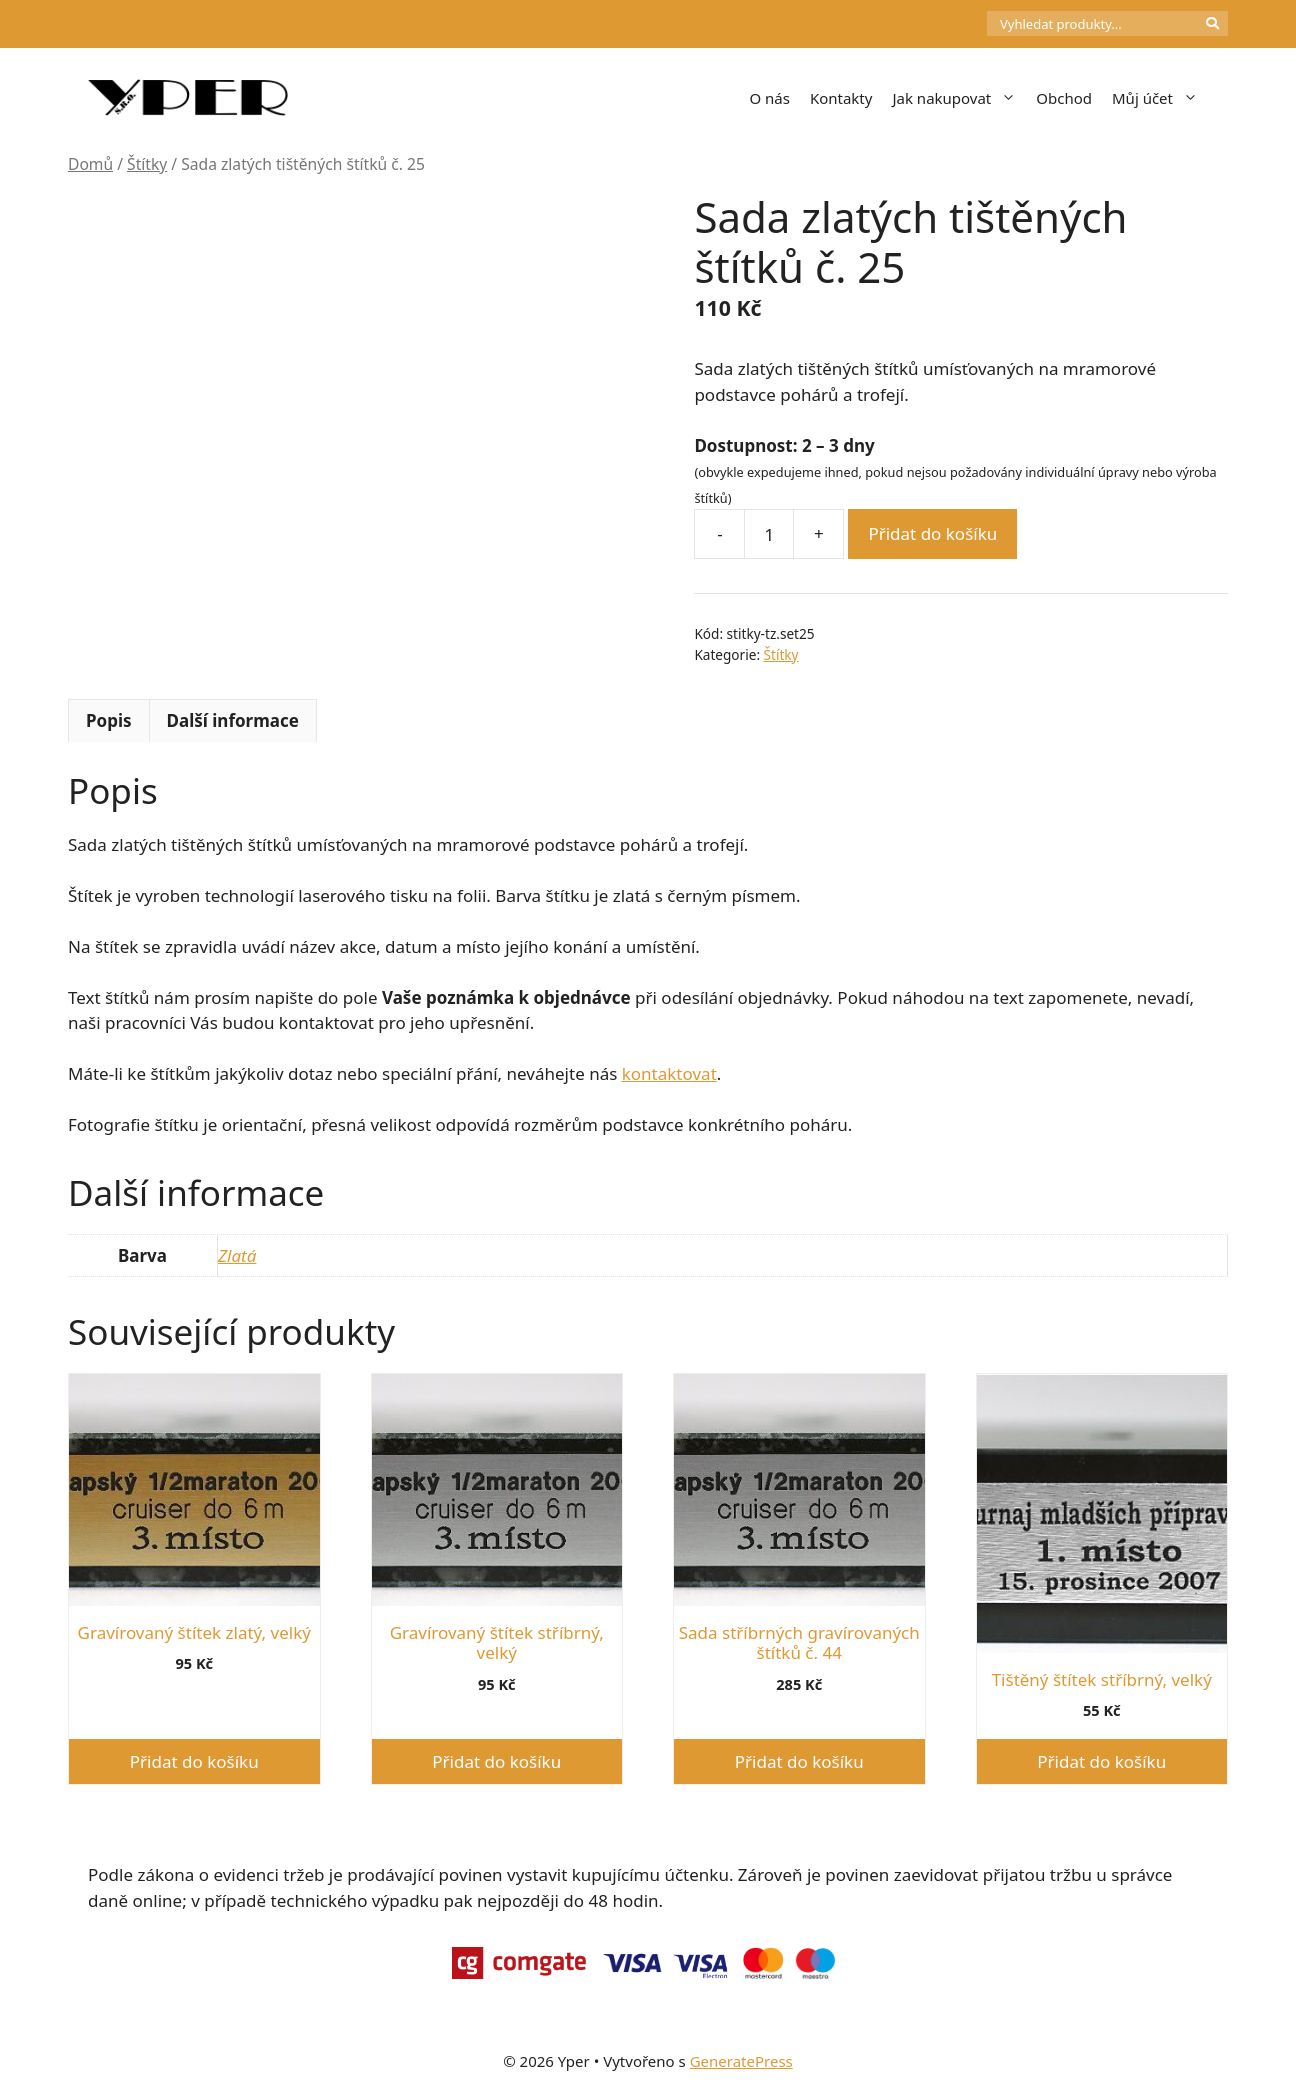 The image size is (1296, 2092). I want to click on Přidat do košíku, so click(932, 533).